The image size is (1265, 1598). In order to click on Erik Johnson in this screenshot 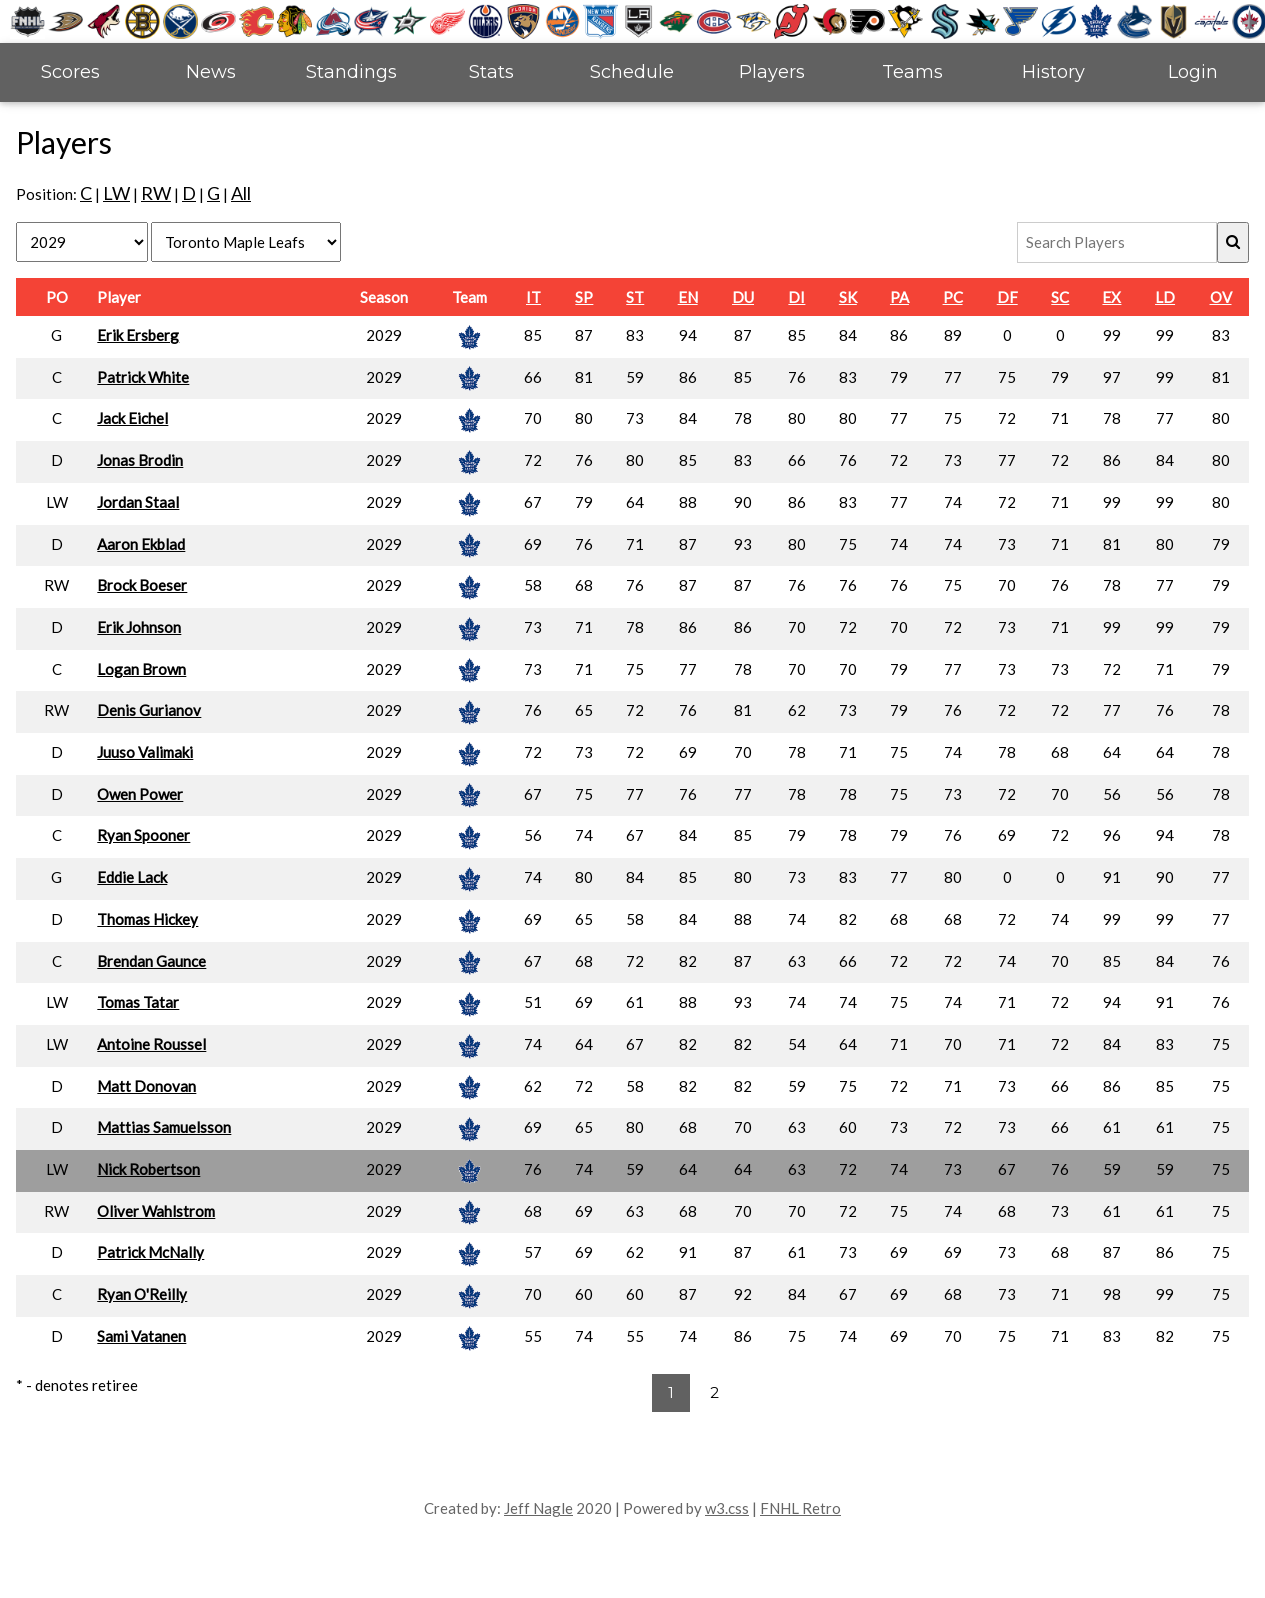, I will do `click(139, 627)`.